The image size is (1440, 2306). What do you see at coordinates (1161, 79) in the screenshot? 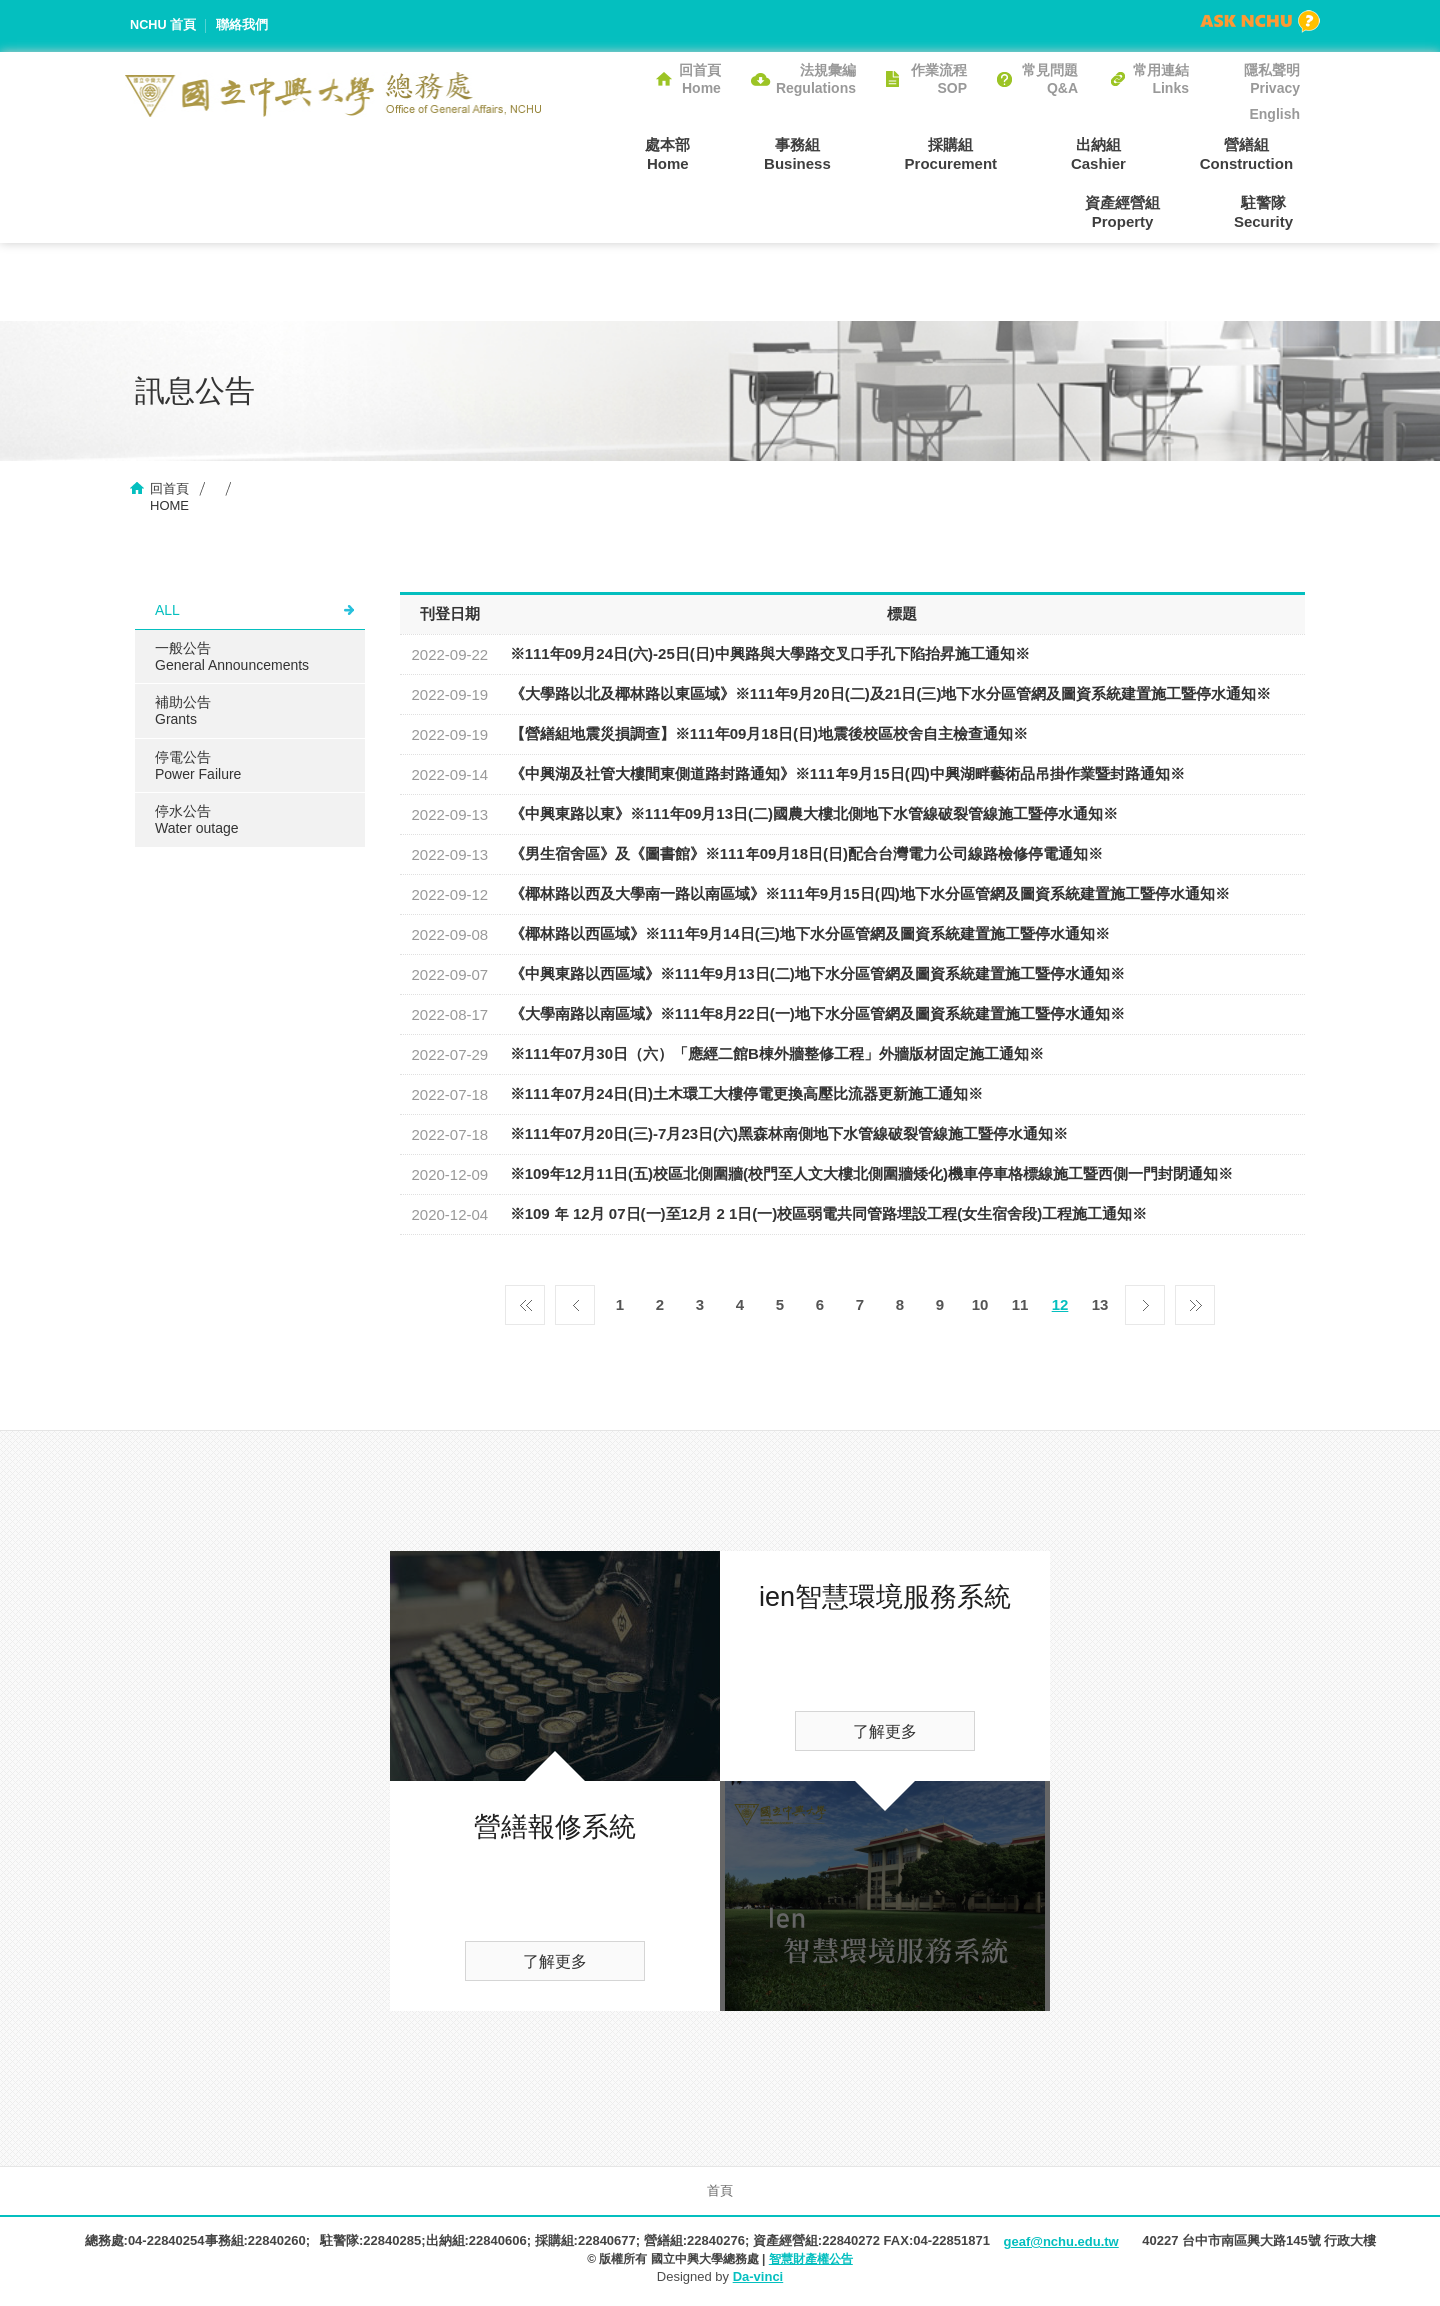
I see `常用連結Links` at bounding box center [1161, 79].